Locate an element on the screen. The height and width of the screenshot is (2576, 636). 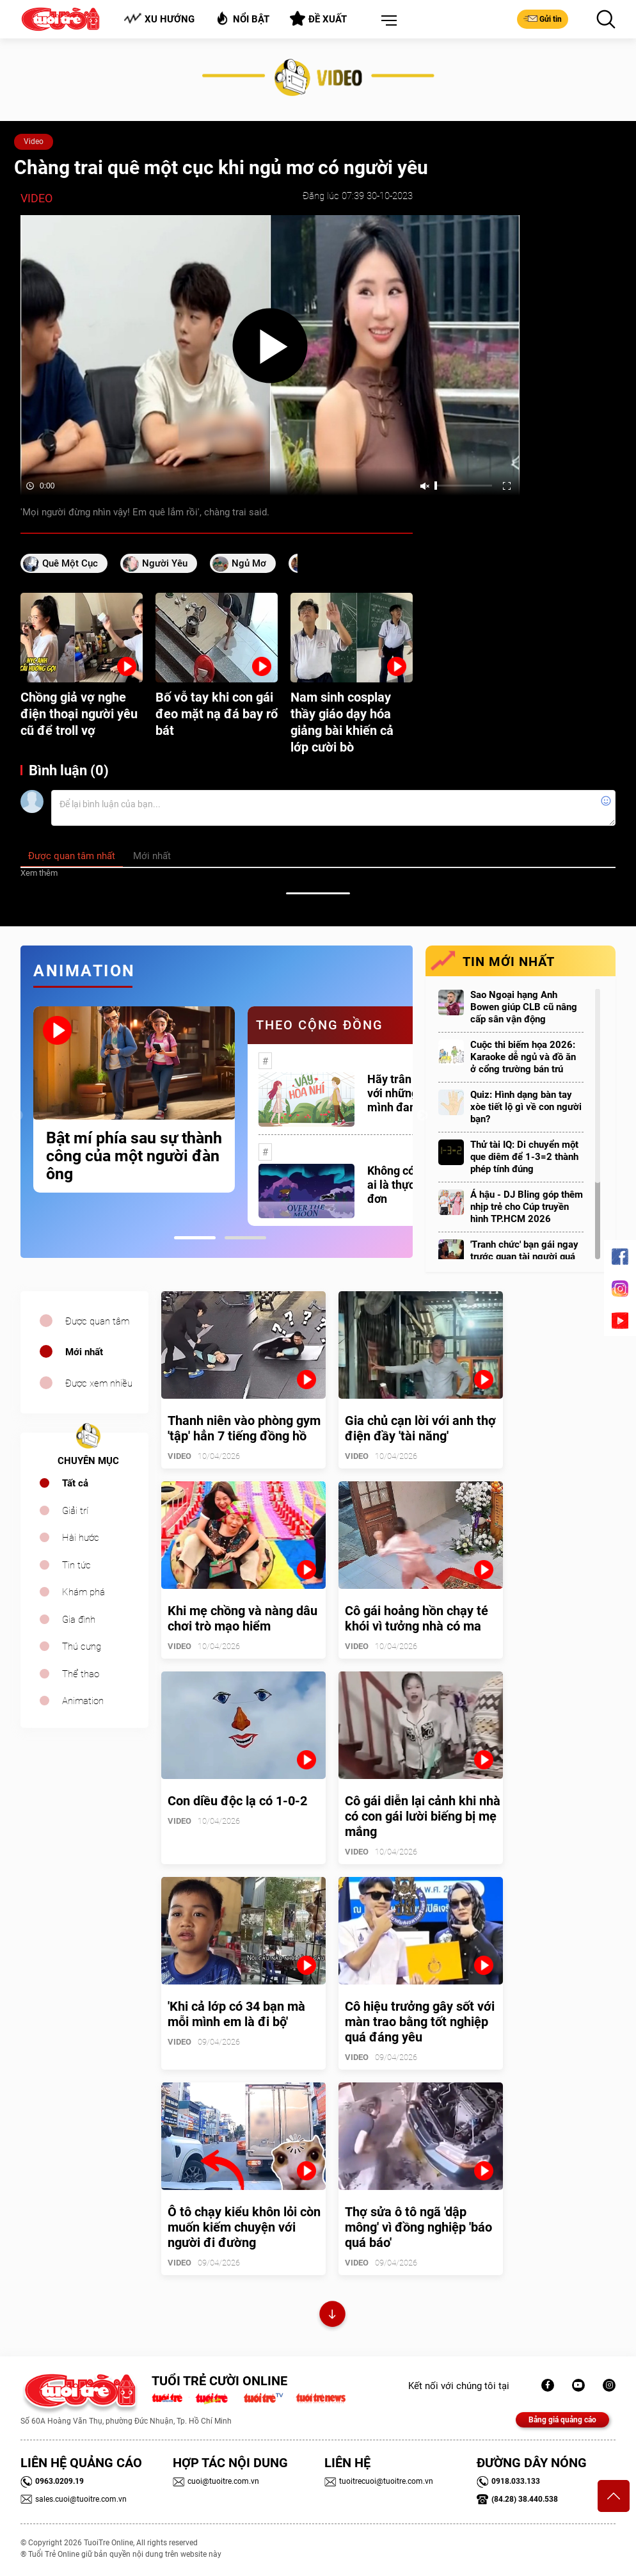
Tin tức is located at coordinates (76, 1565).